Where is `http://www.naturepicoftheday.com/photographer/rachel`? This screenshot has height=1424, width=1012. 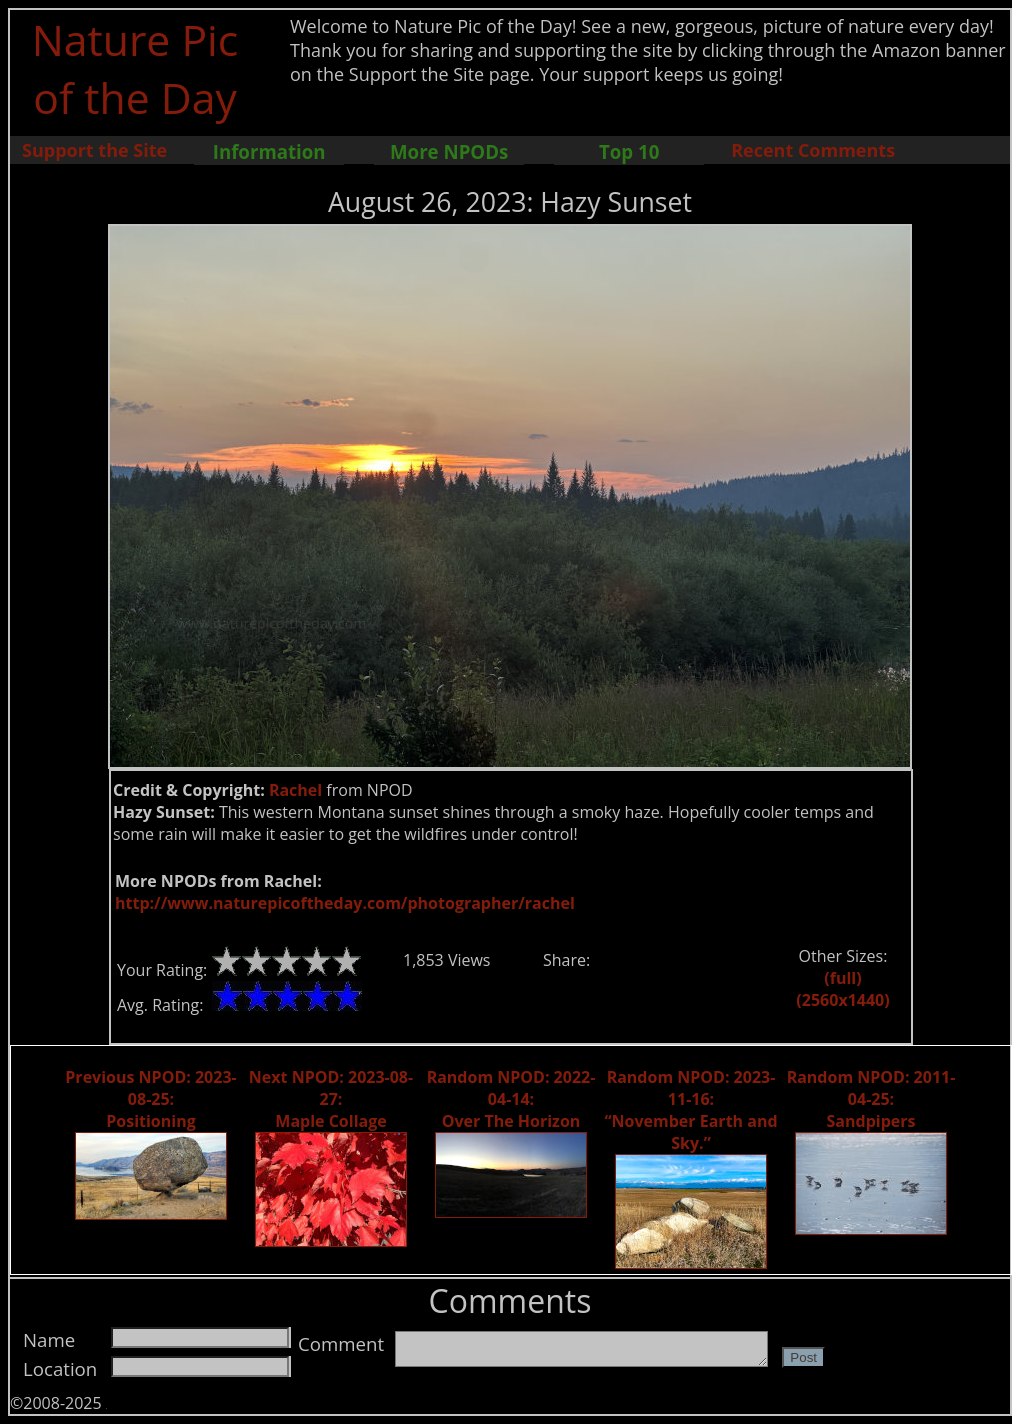
http://www.naturepicoftheday.com/photographer/rachel is located at coordinates (345, 903).